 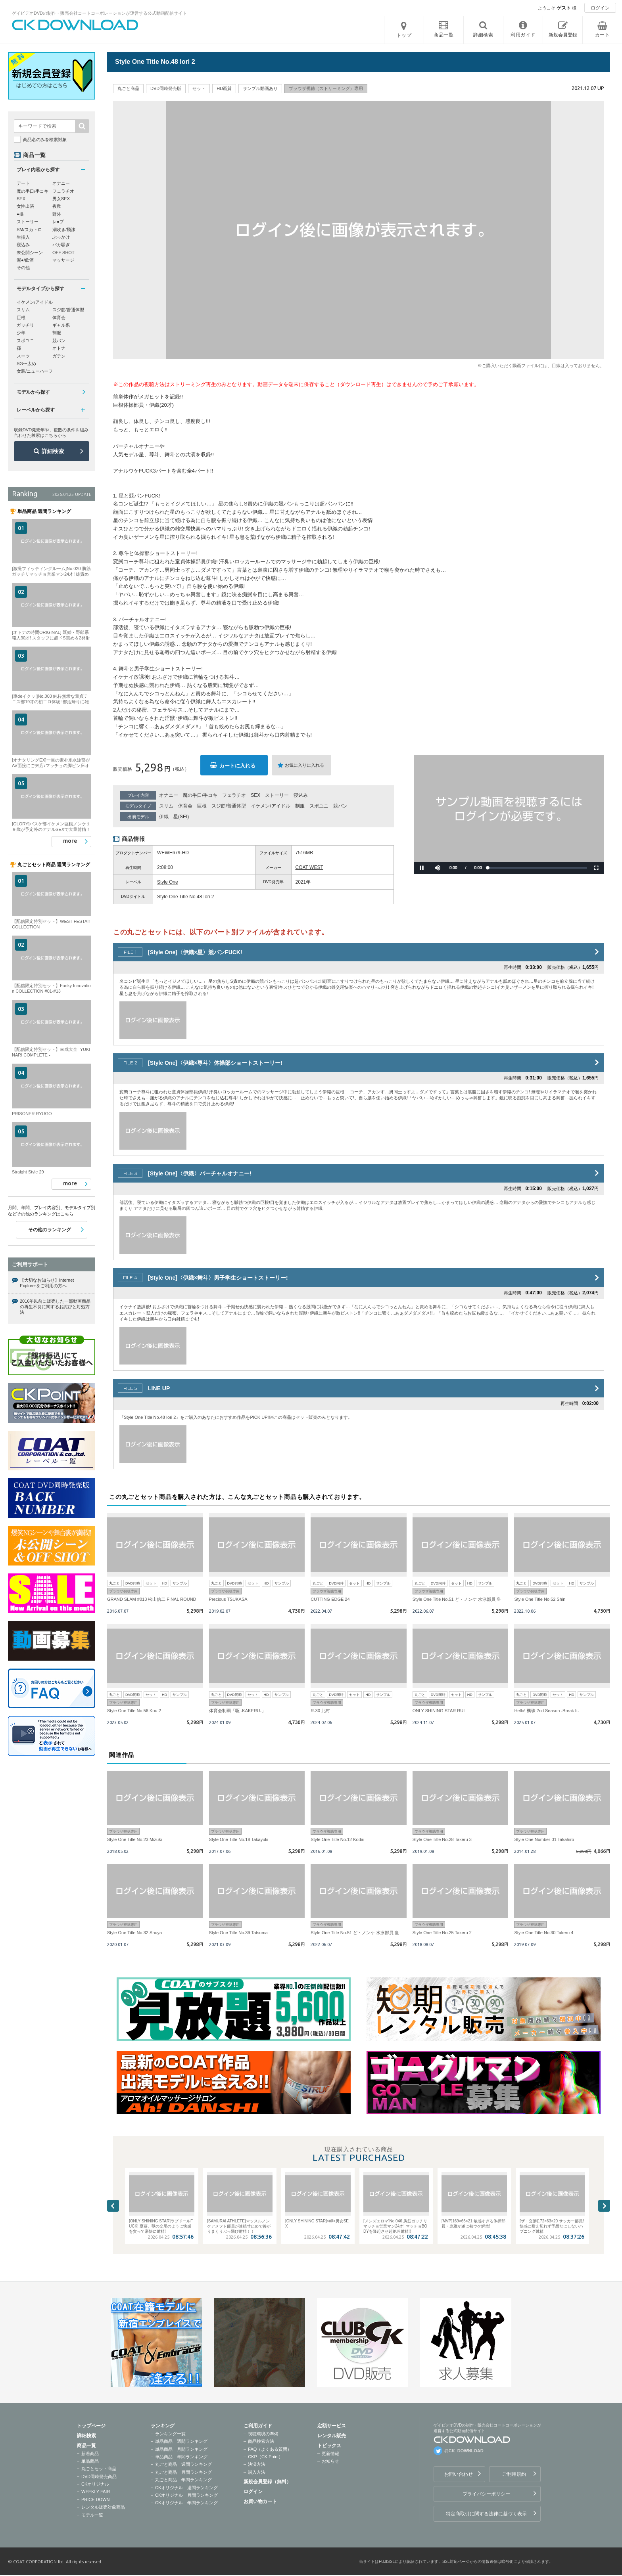 What do you see at coordinates (21, 332) in the screenshot?
I see `少年` at bounding box center [21, 332].